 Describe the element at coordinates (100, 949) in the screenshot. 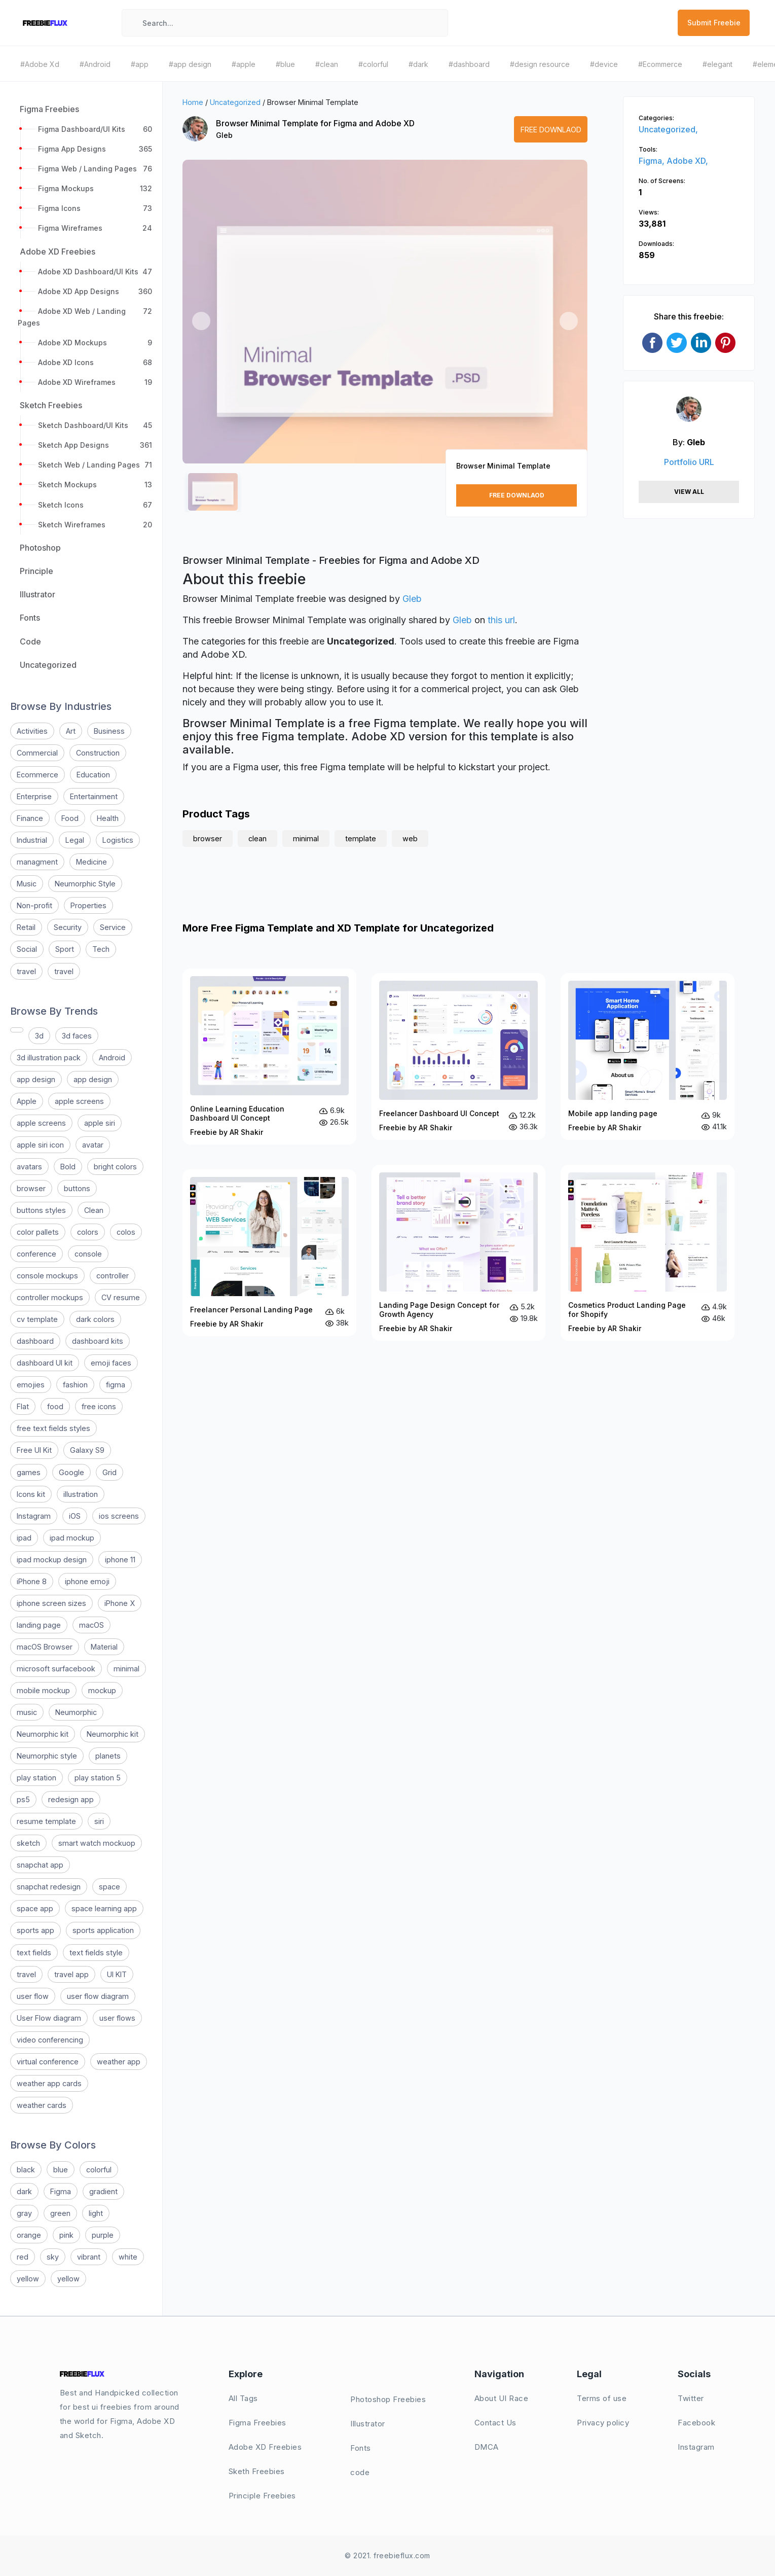

I see `Tech` at that location.